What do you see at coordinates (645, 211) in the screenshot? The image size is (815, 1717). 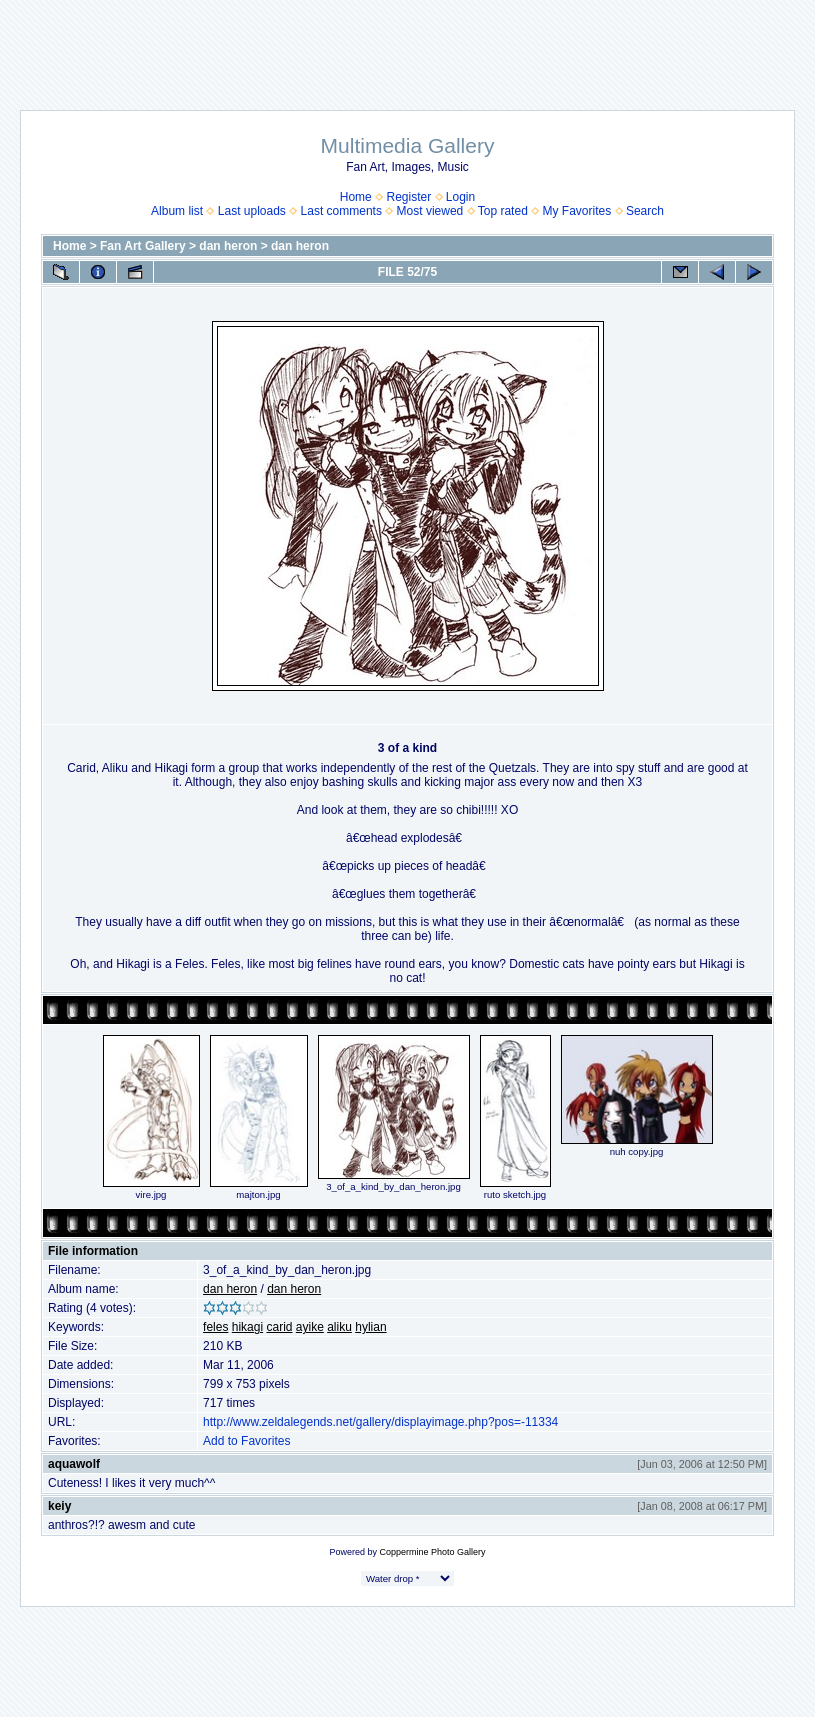 I see `Search` at bounding box center [645, 211].